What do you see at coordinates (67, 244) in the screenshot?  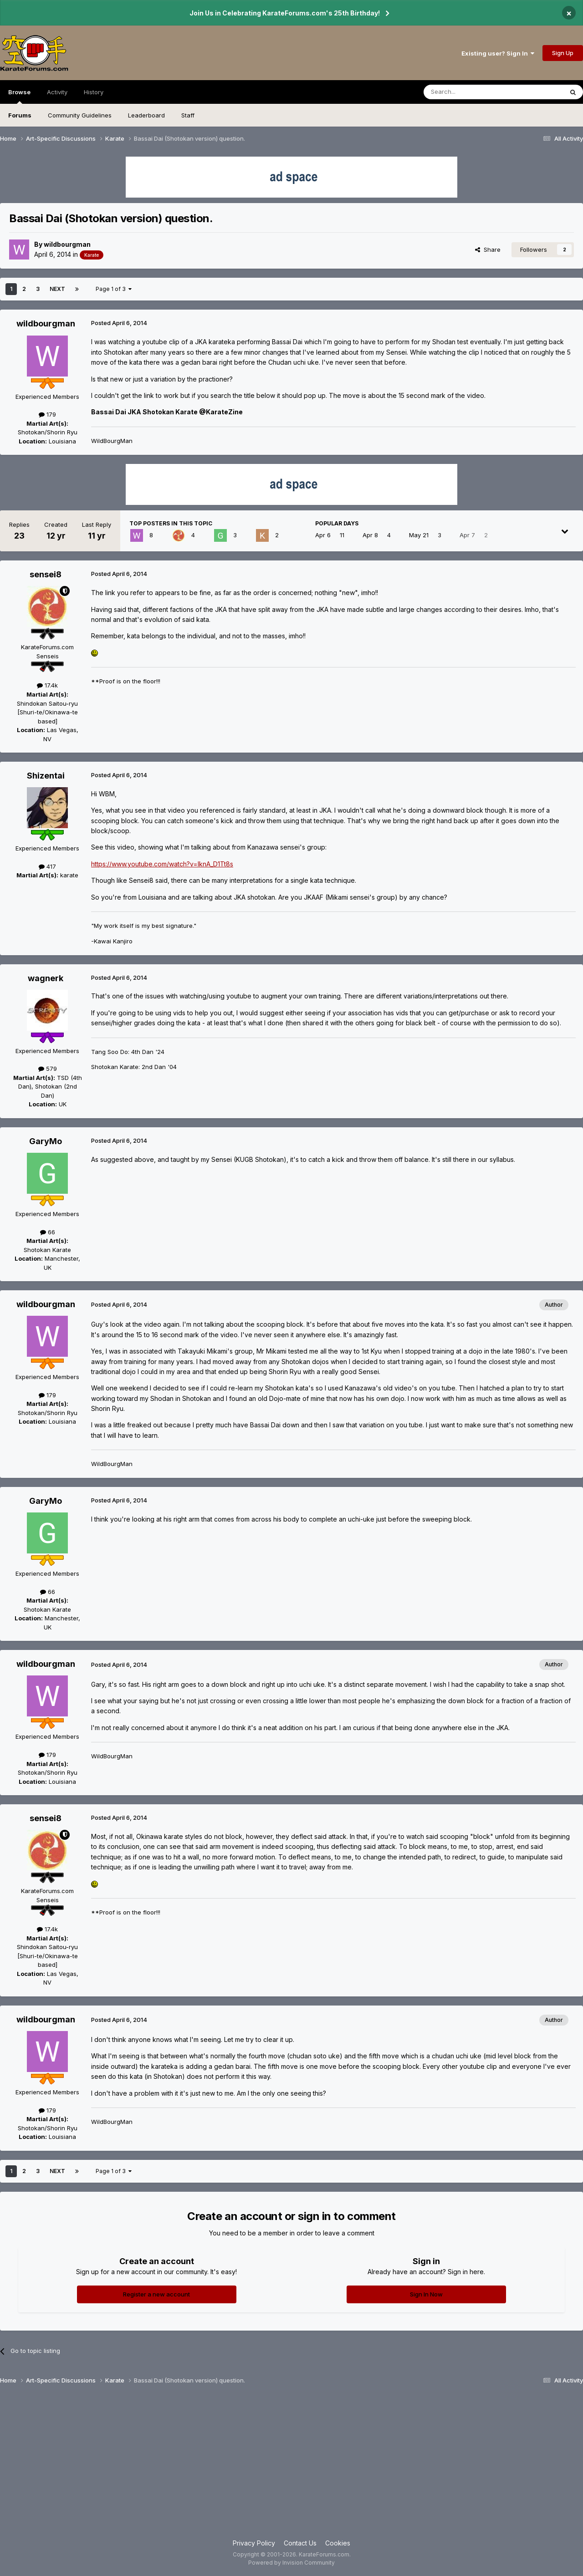 I see `wildbourgman` at bounding box center [67, 244].